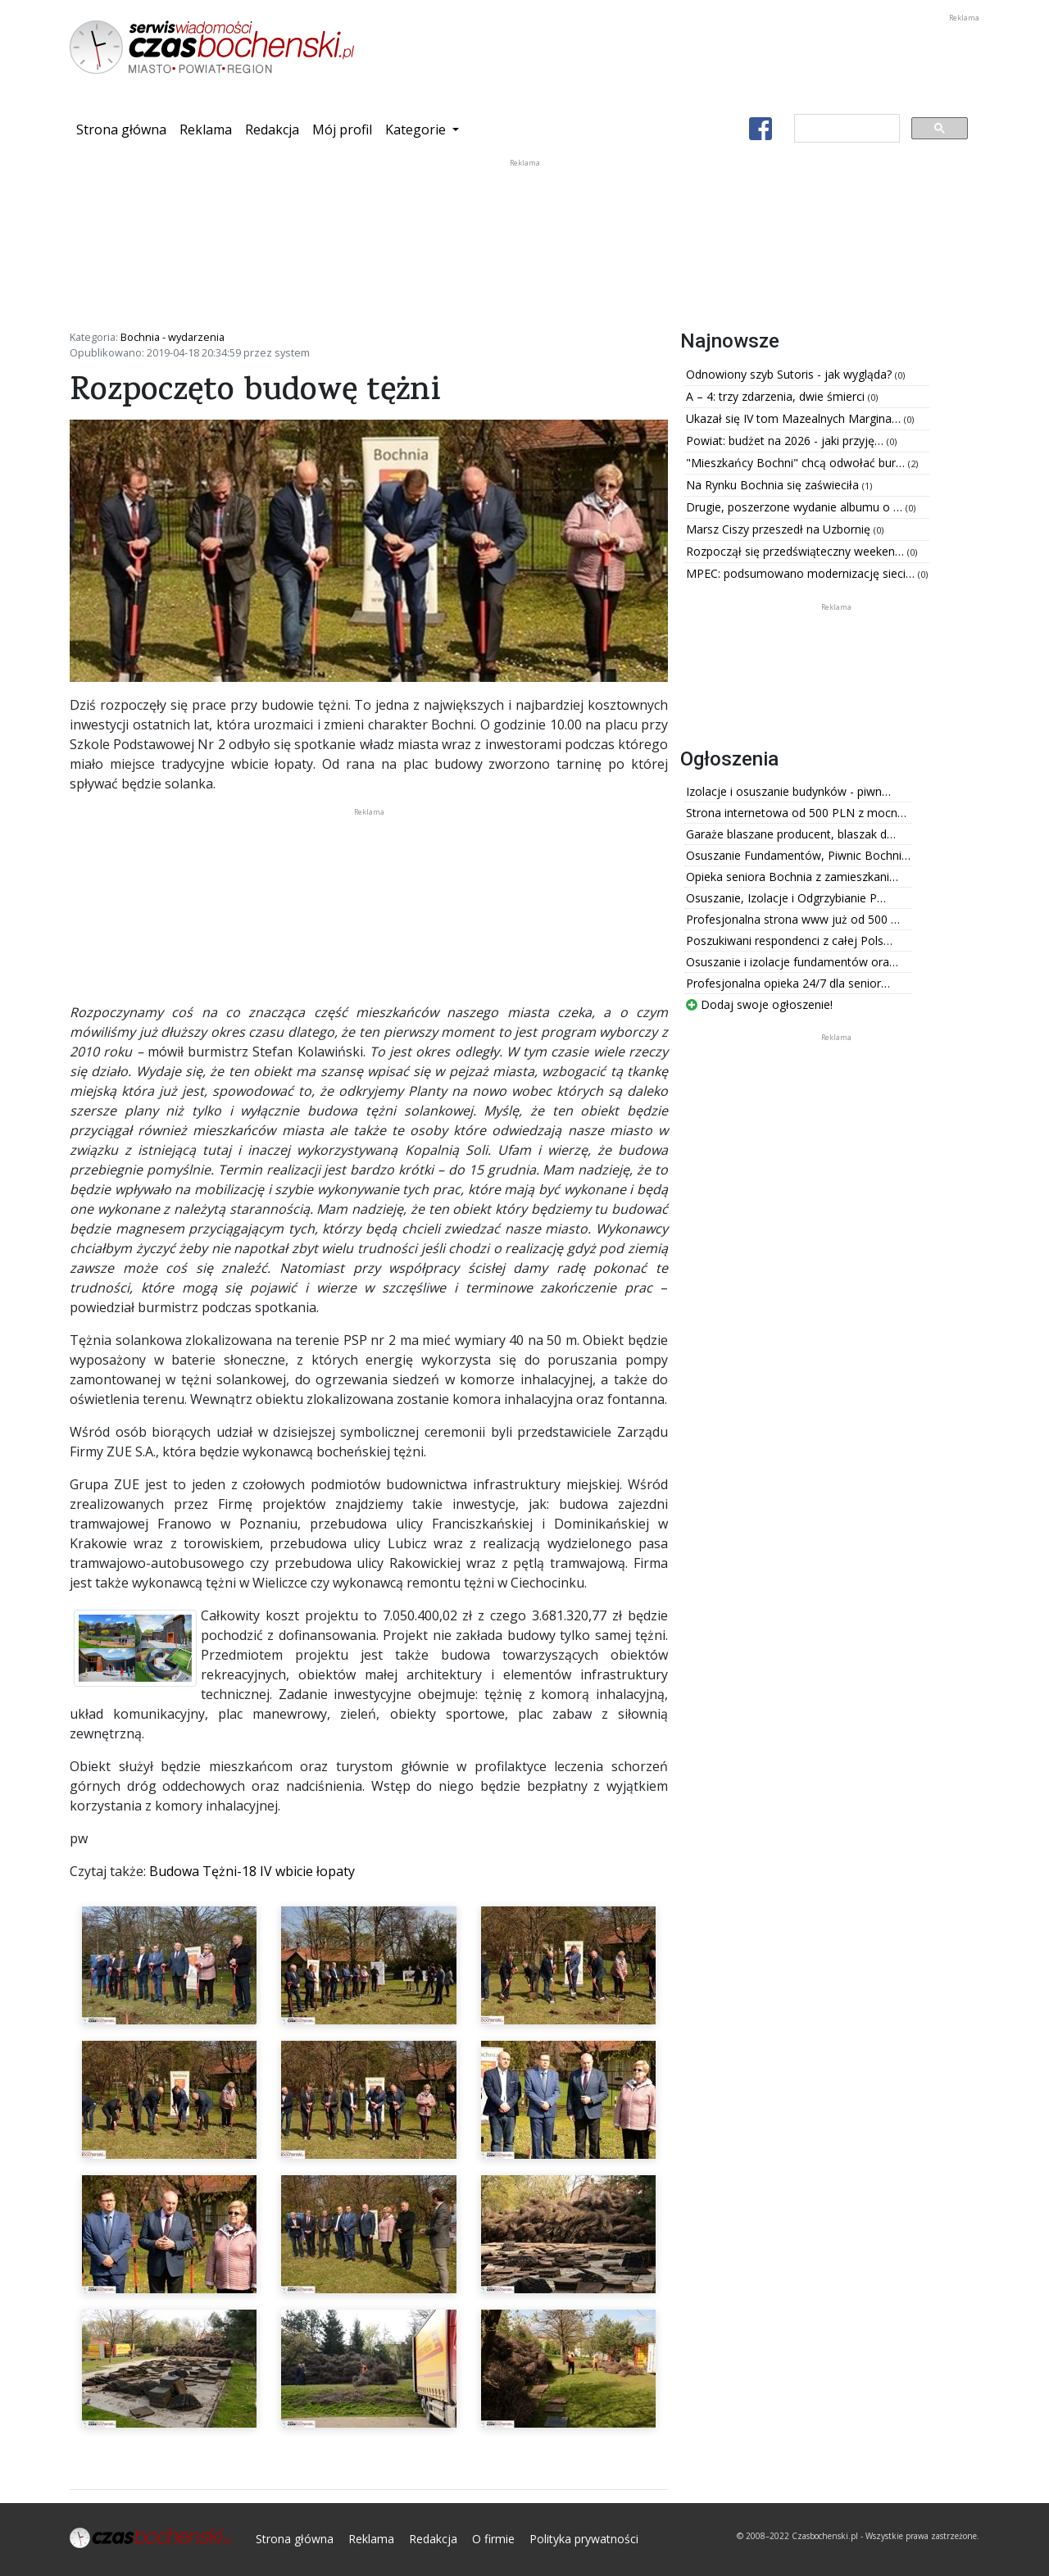  I want to click on Poszukiwani respondenci z całej Pols…, so click(789, 940).